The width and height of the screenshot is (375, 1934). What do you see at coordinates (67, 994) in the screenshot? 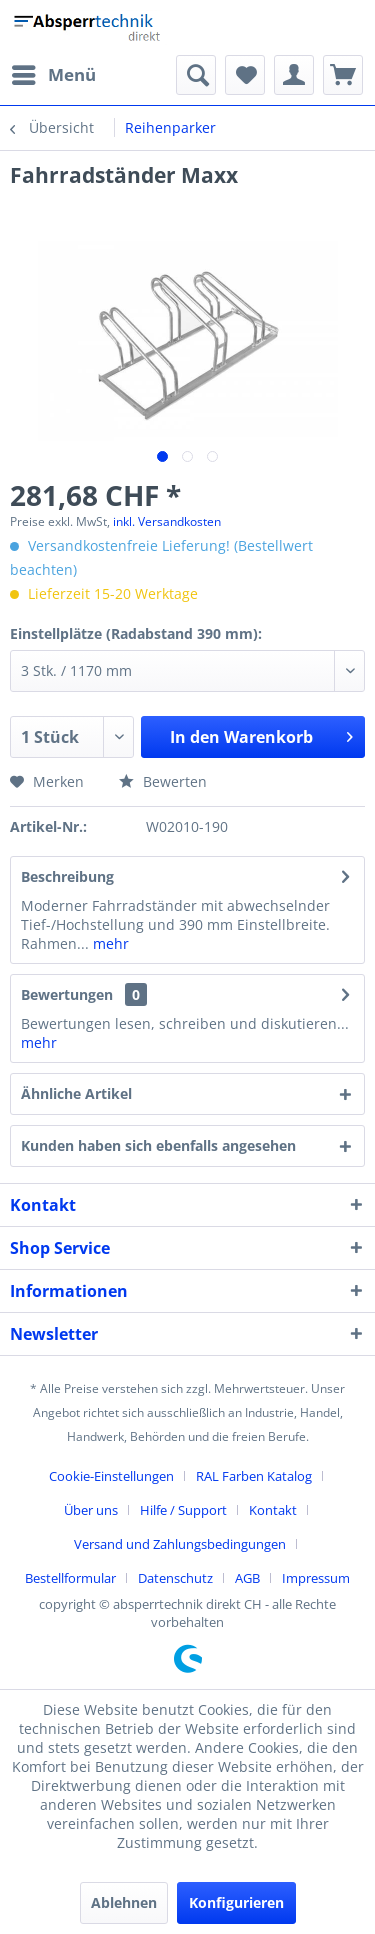
I see `Bewertungen` at bounding box center [67, 994].